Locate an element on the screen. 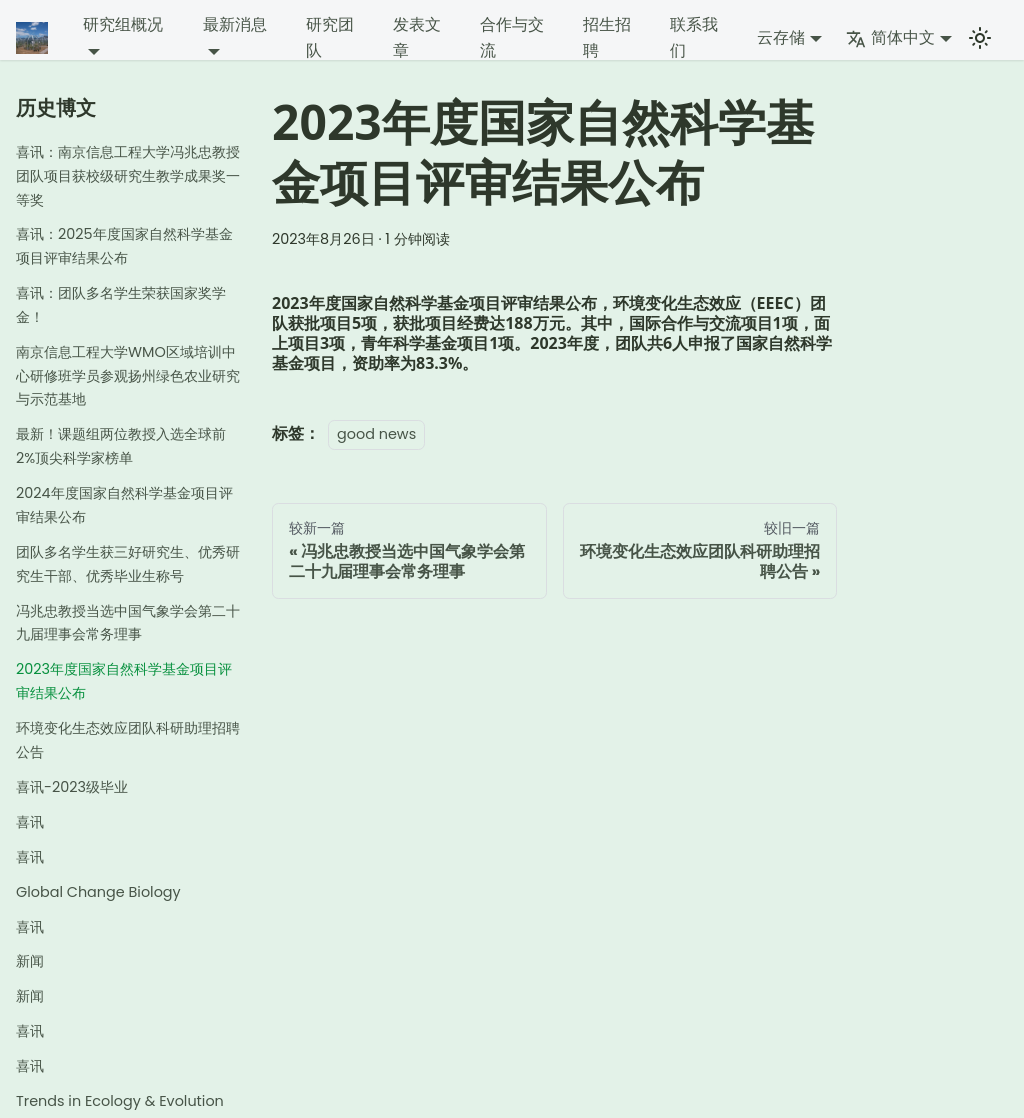 The image size is (1024, 1118). 2024年度国家自然科学基金项目评审结果公布 is located at coordinates (124, 505).